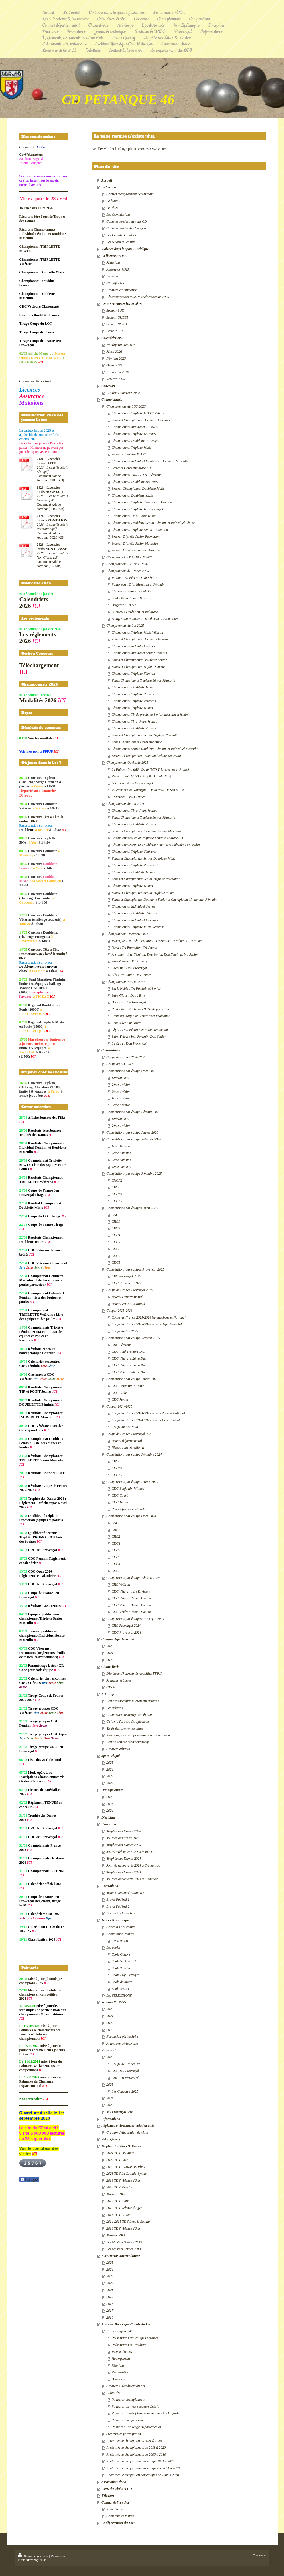  Describe the element at coordinates (132, 1379) in the screenshot. I see `Compétitions par équipe Jeunes 2025` at that location.